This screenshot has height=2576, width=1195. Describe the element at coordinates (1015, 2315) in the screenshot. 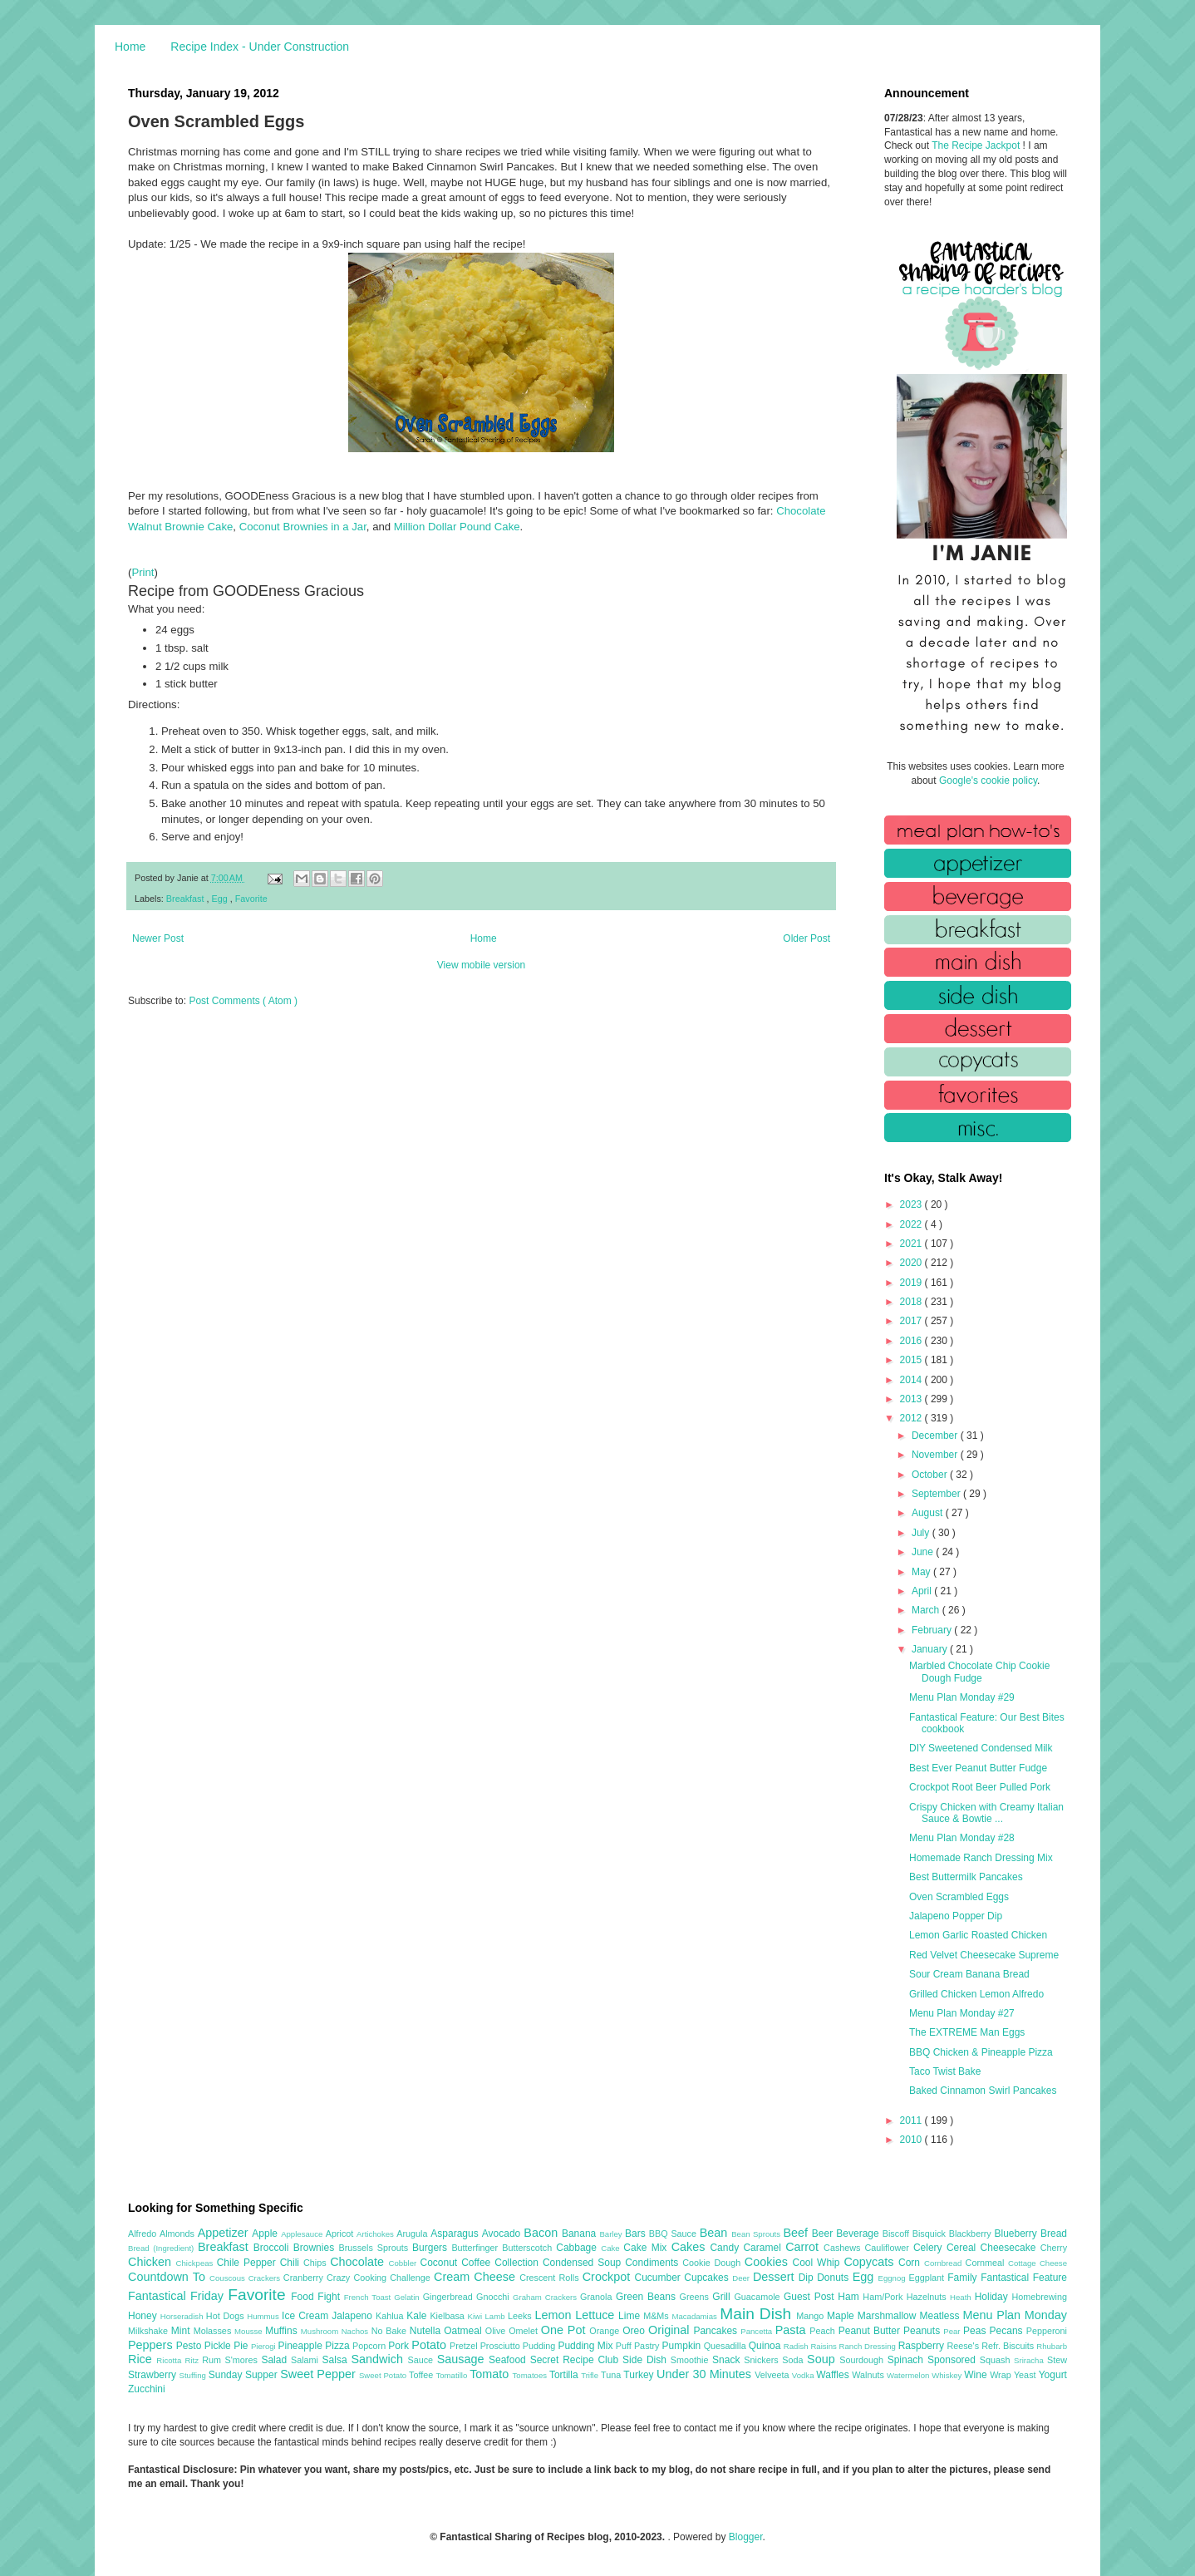

I see `Menu Plan Monday` at that location.